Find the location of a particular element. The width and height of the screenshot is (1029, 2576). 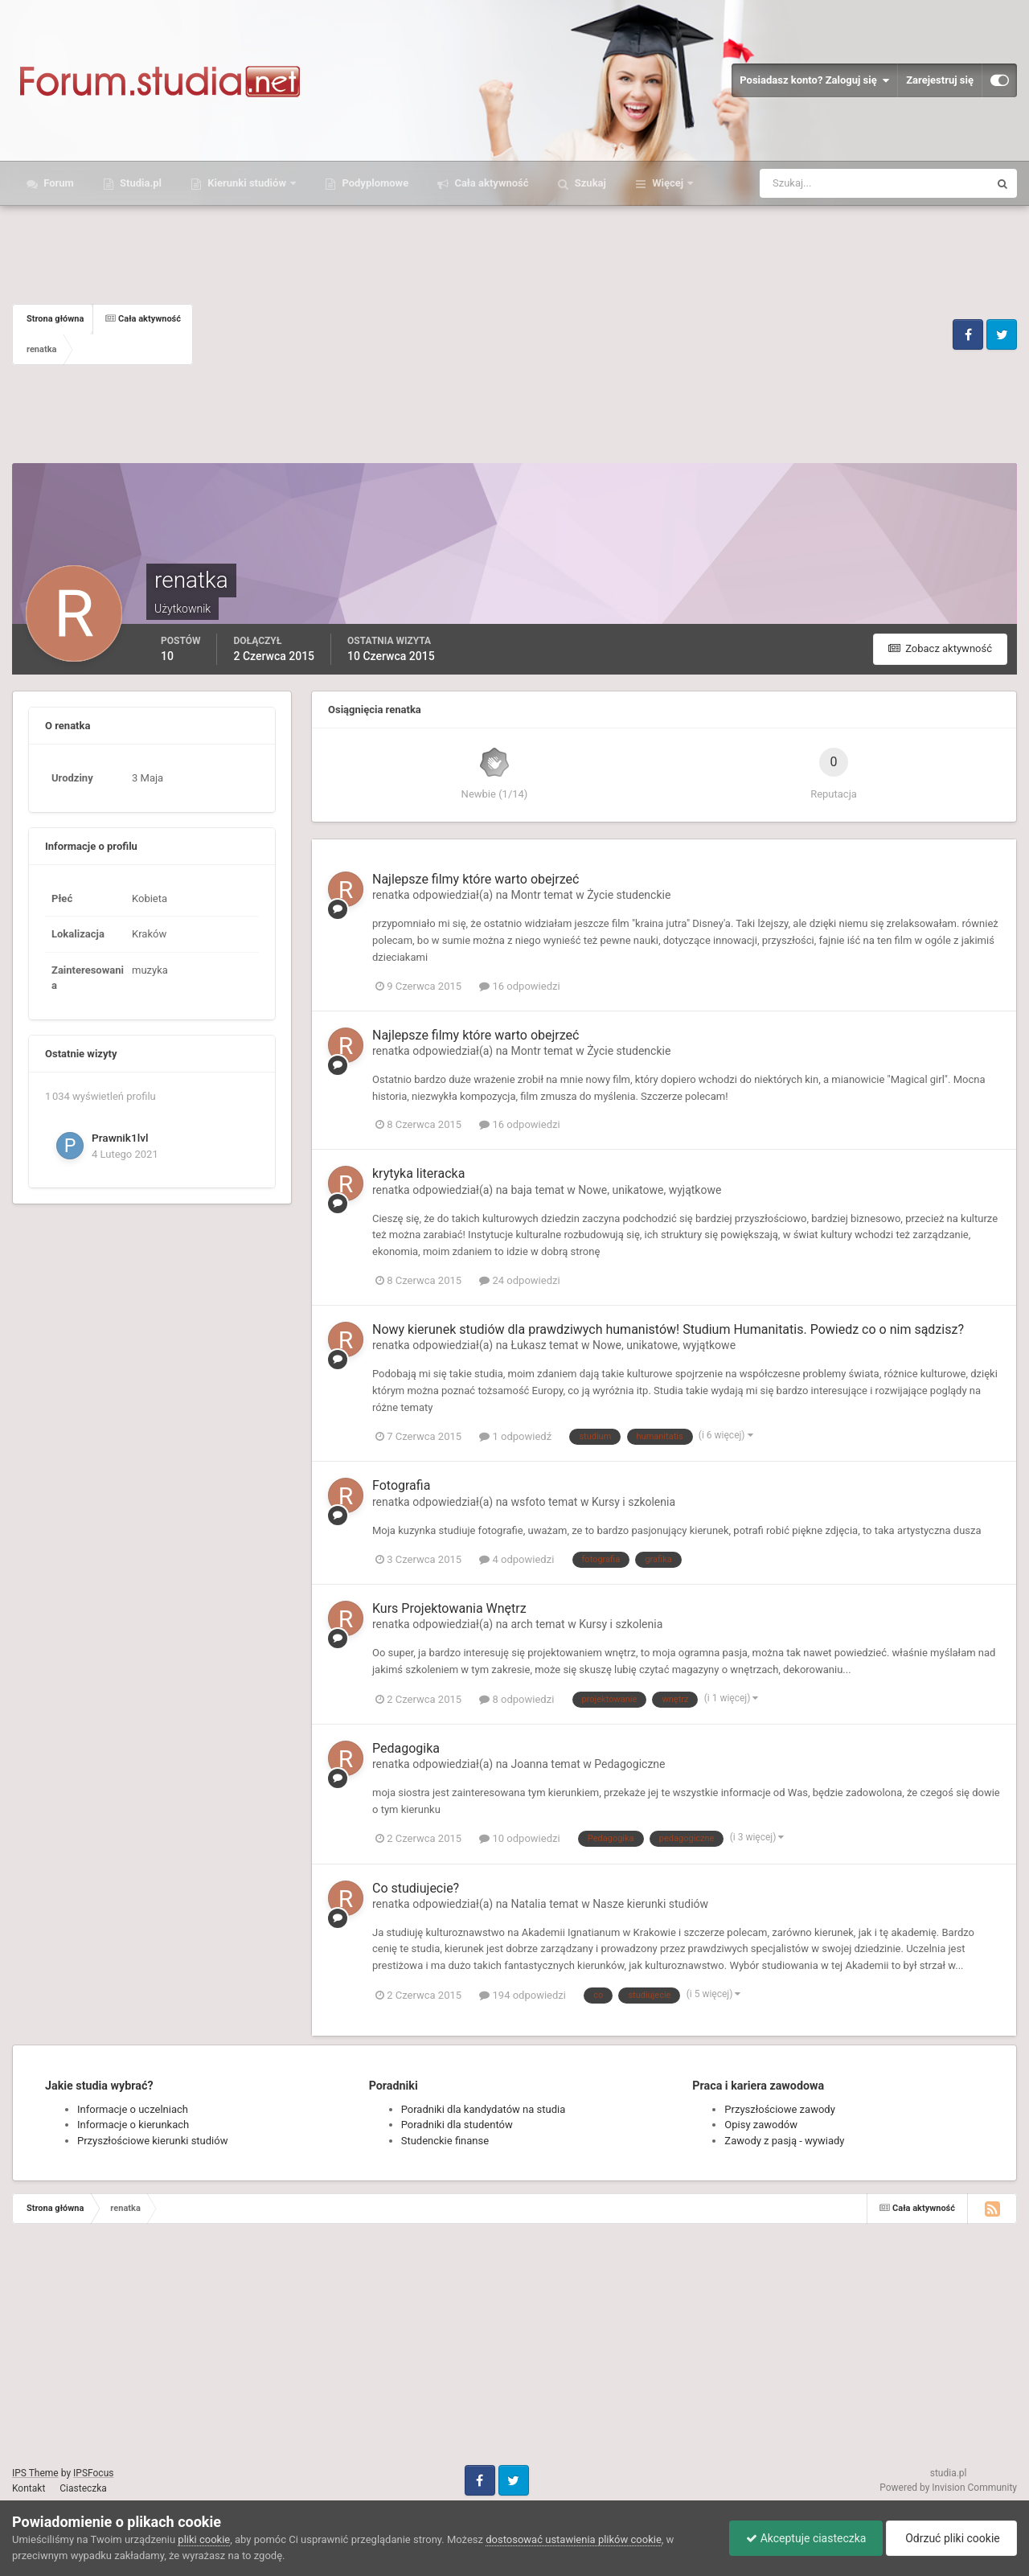

Co studiujecie? is located at coordinates (415, 1888).